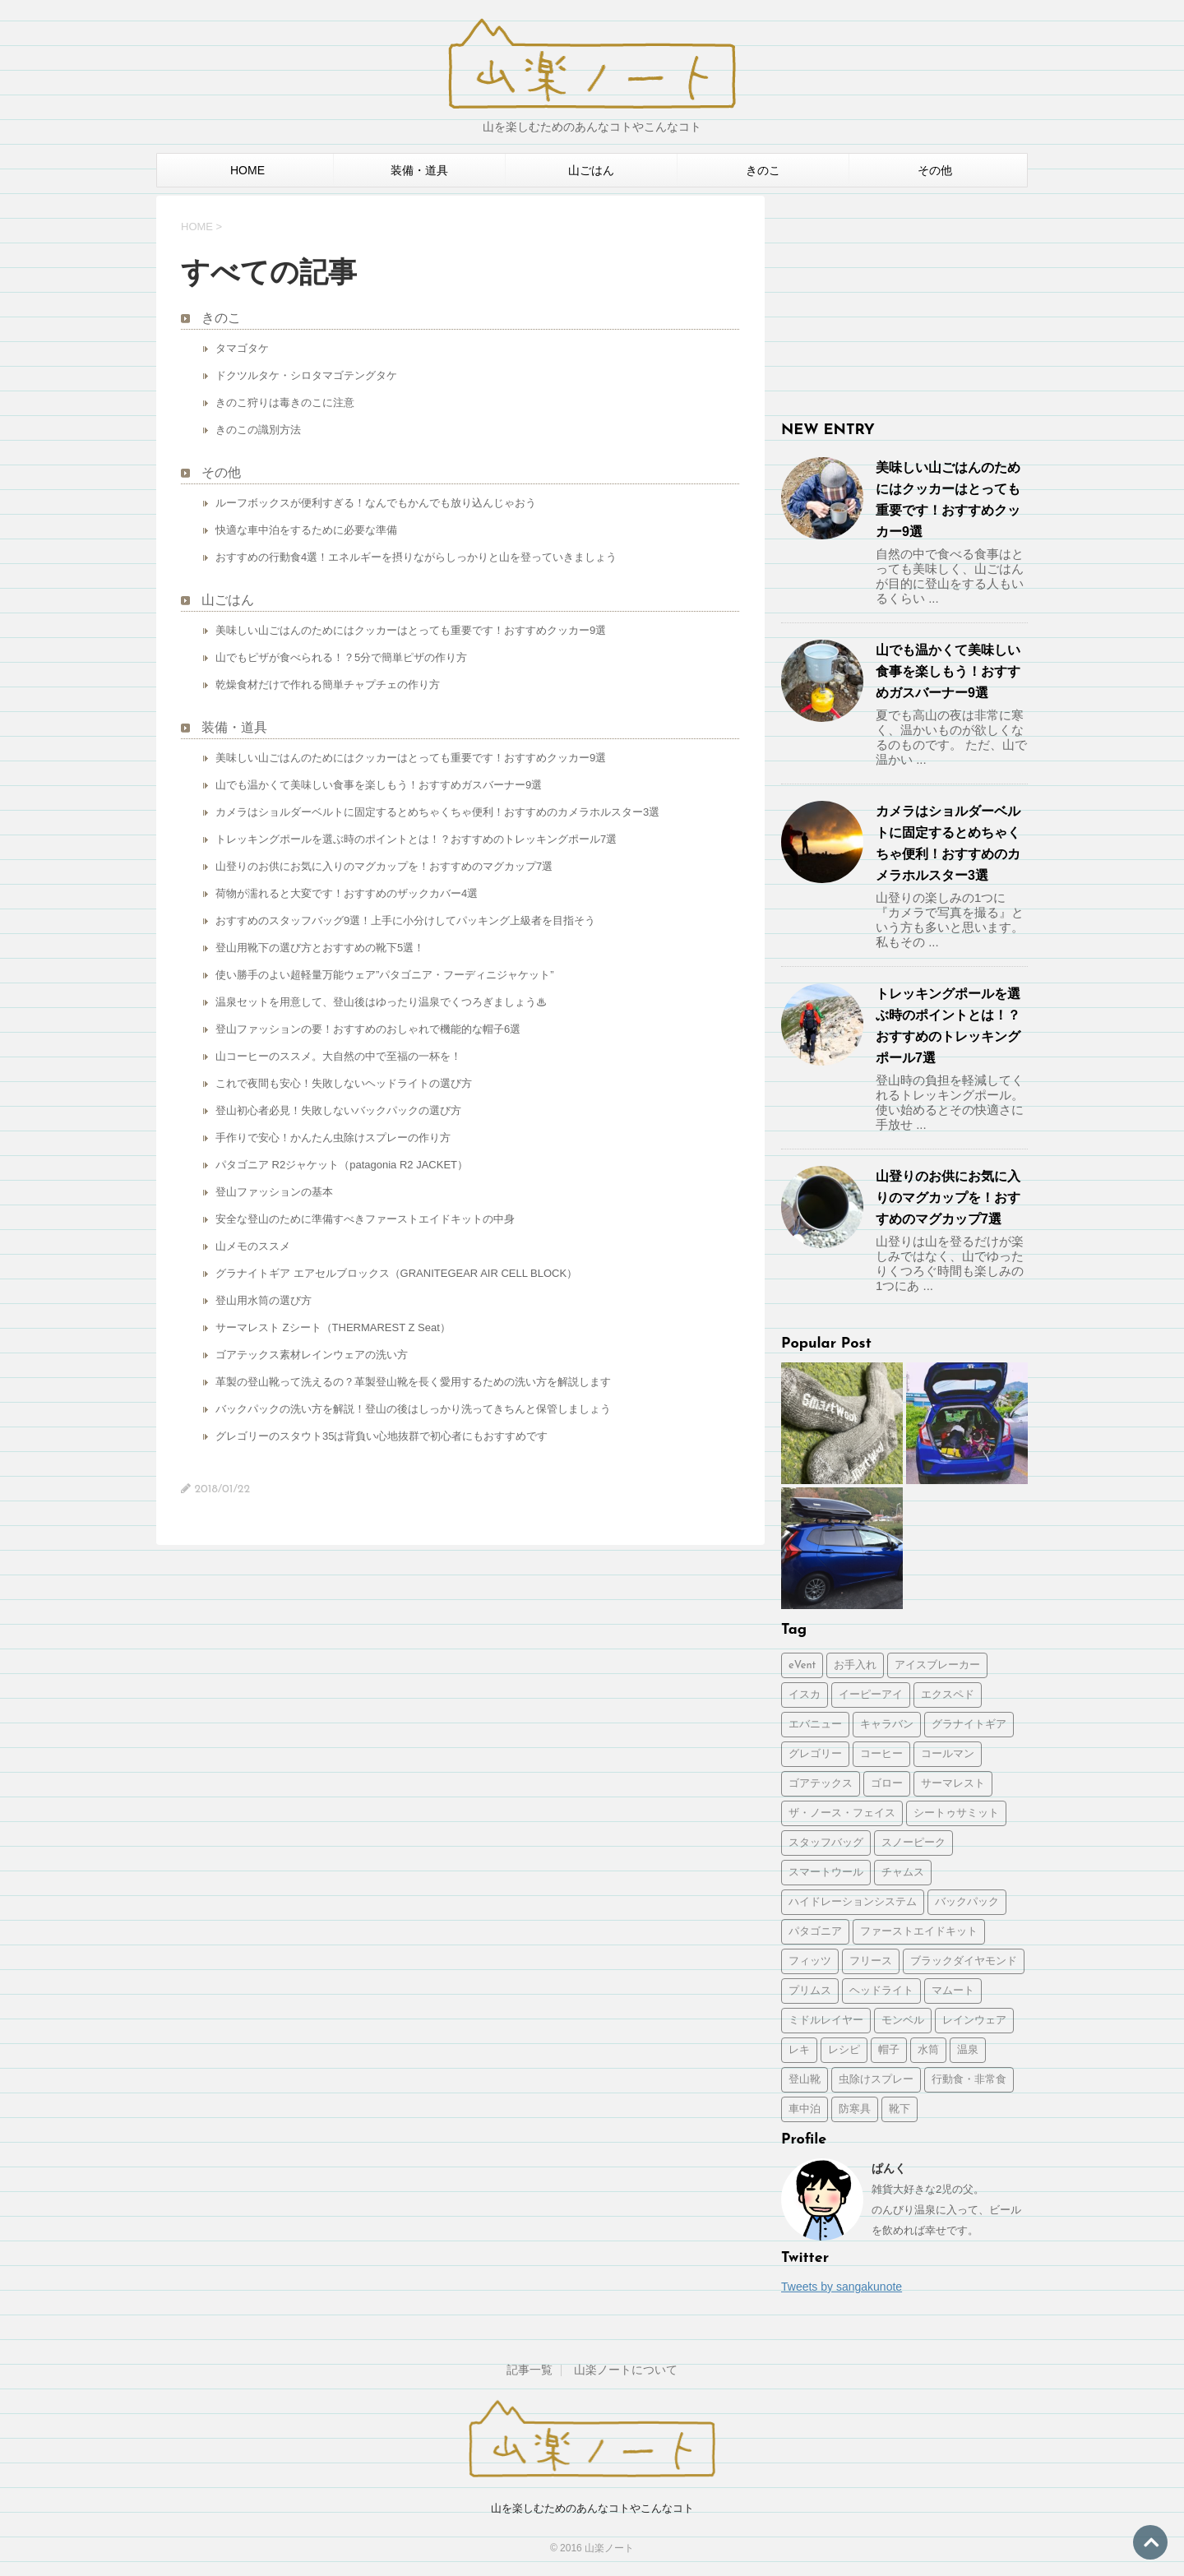  I want to click on 装備・道具, so click(419, 170).